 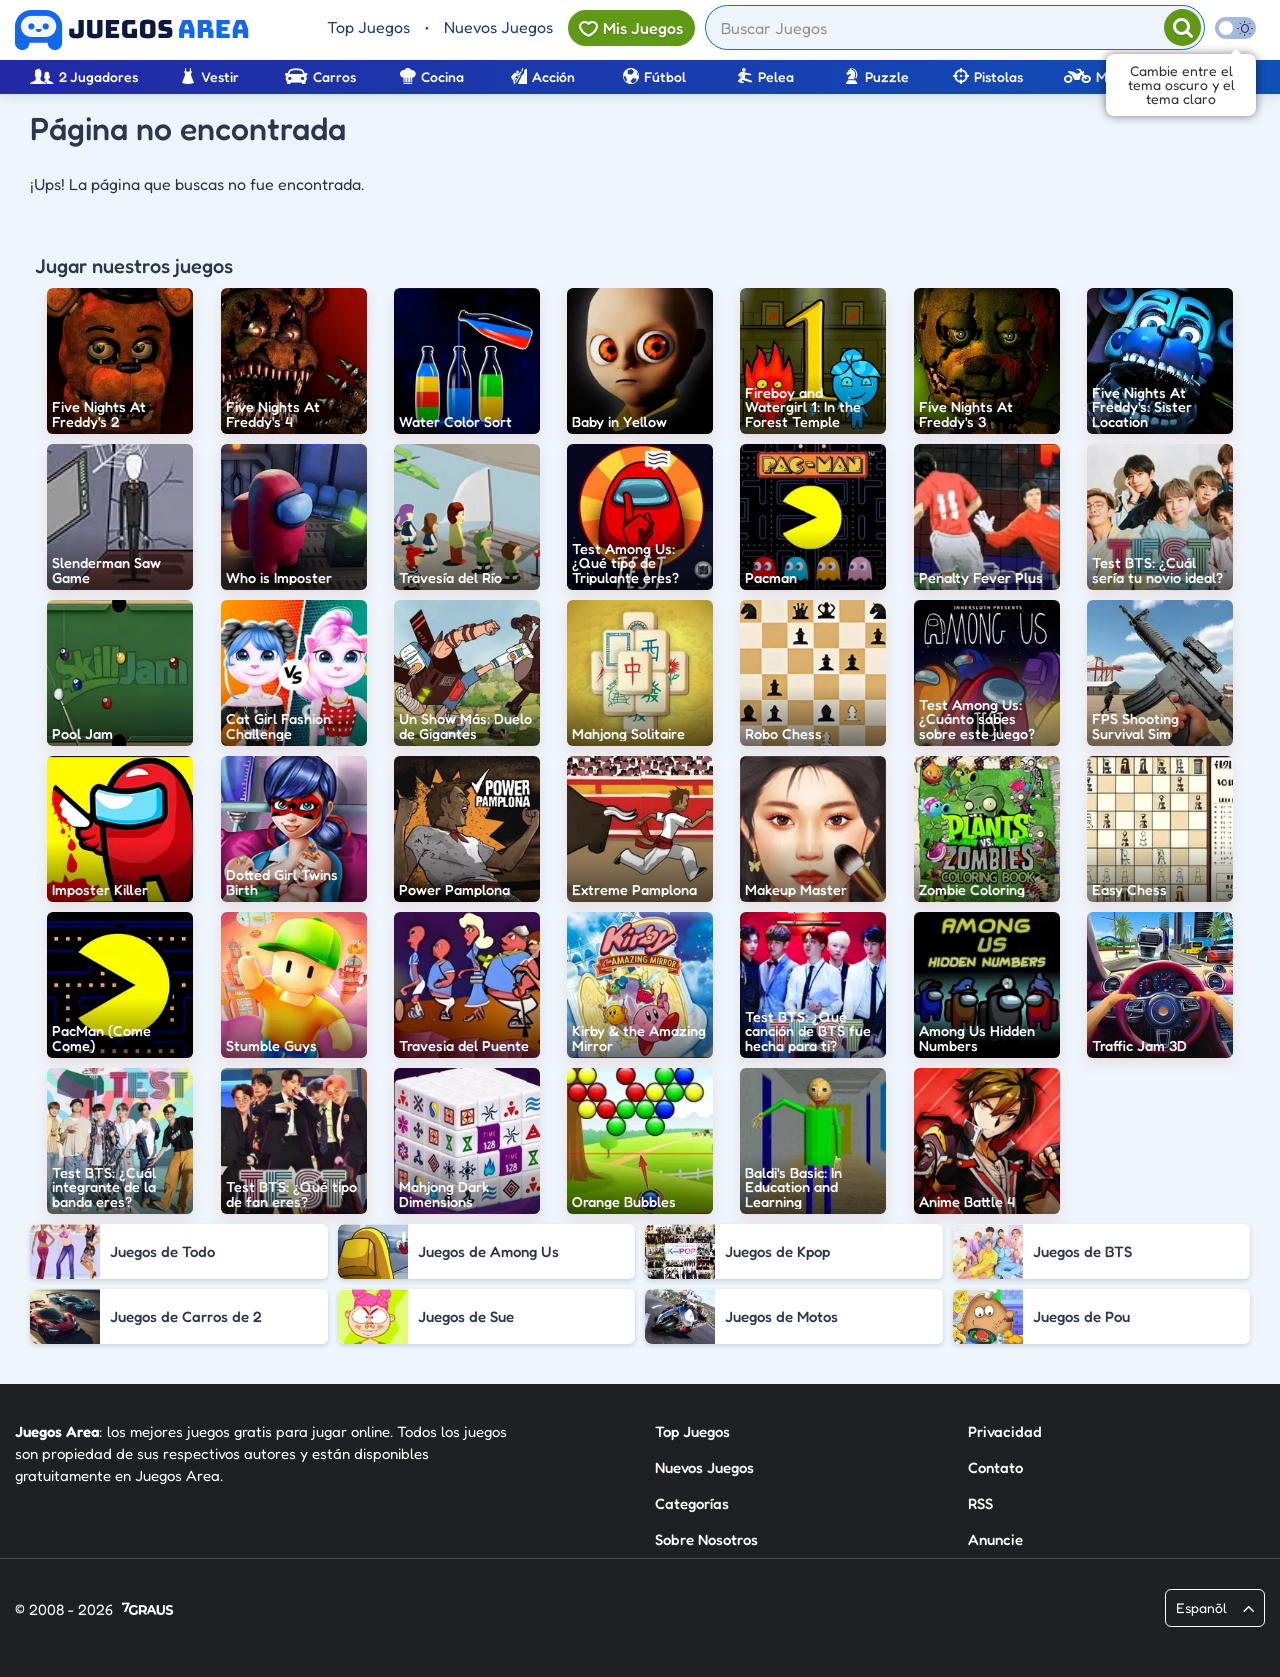 I want to click on RSS, so click(x=980, y=1503).